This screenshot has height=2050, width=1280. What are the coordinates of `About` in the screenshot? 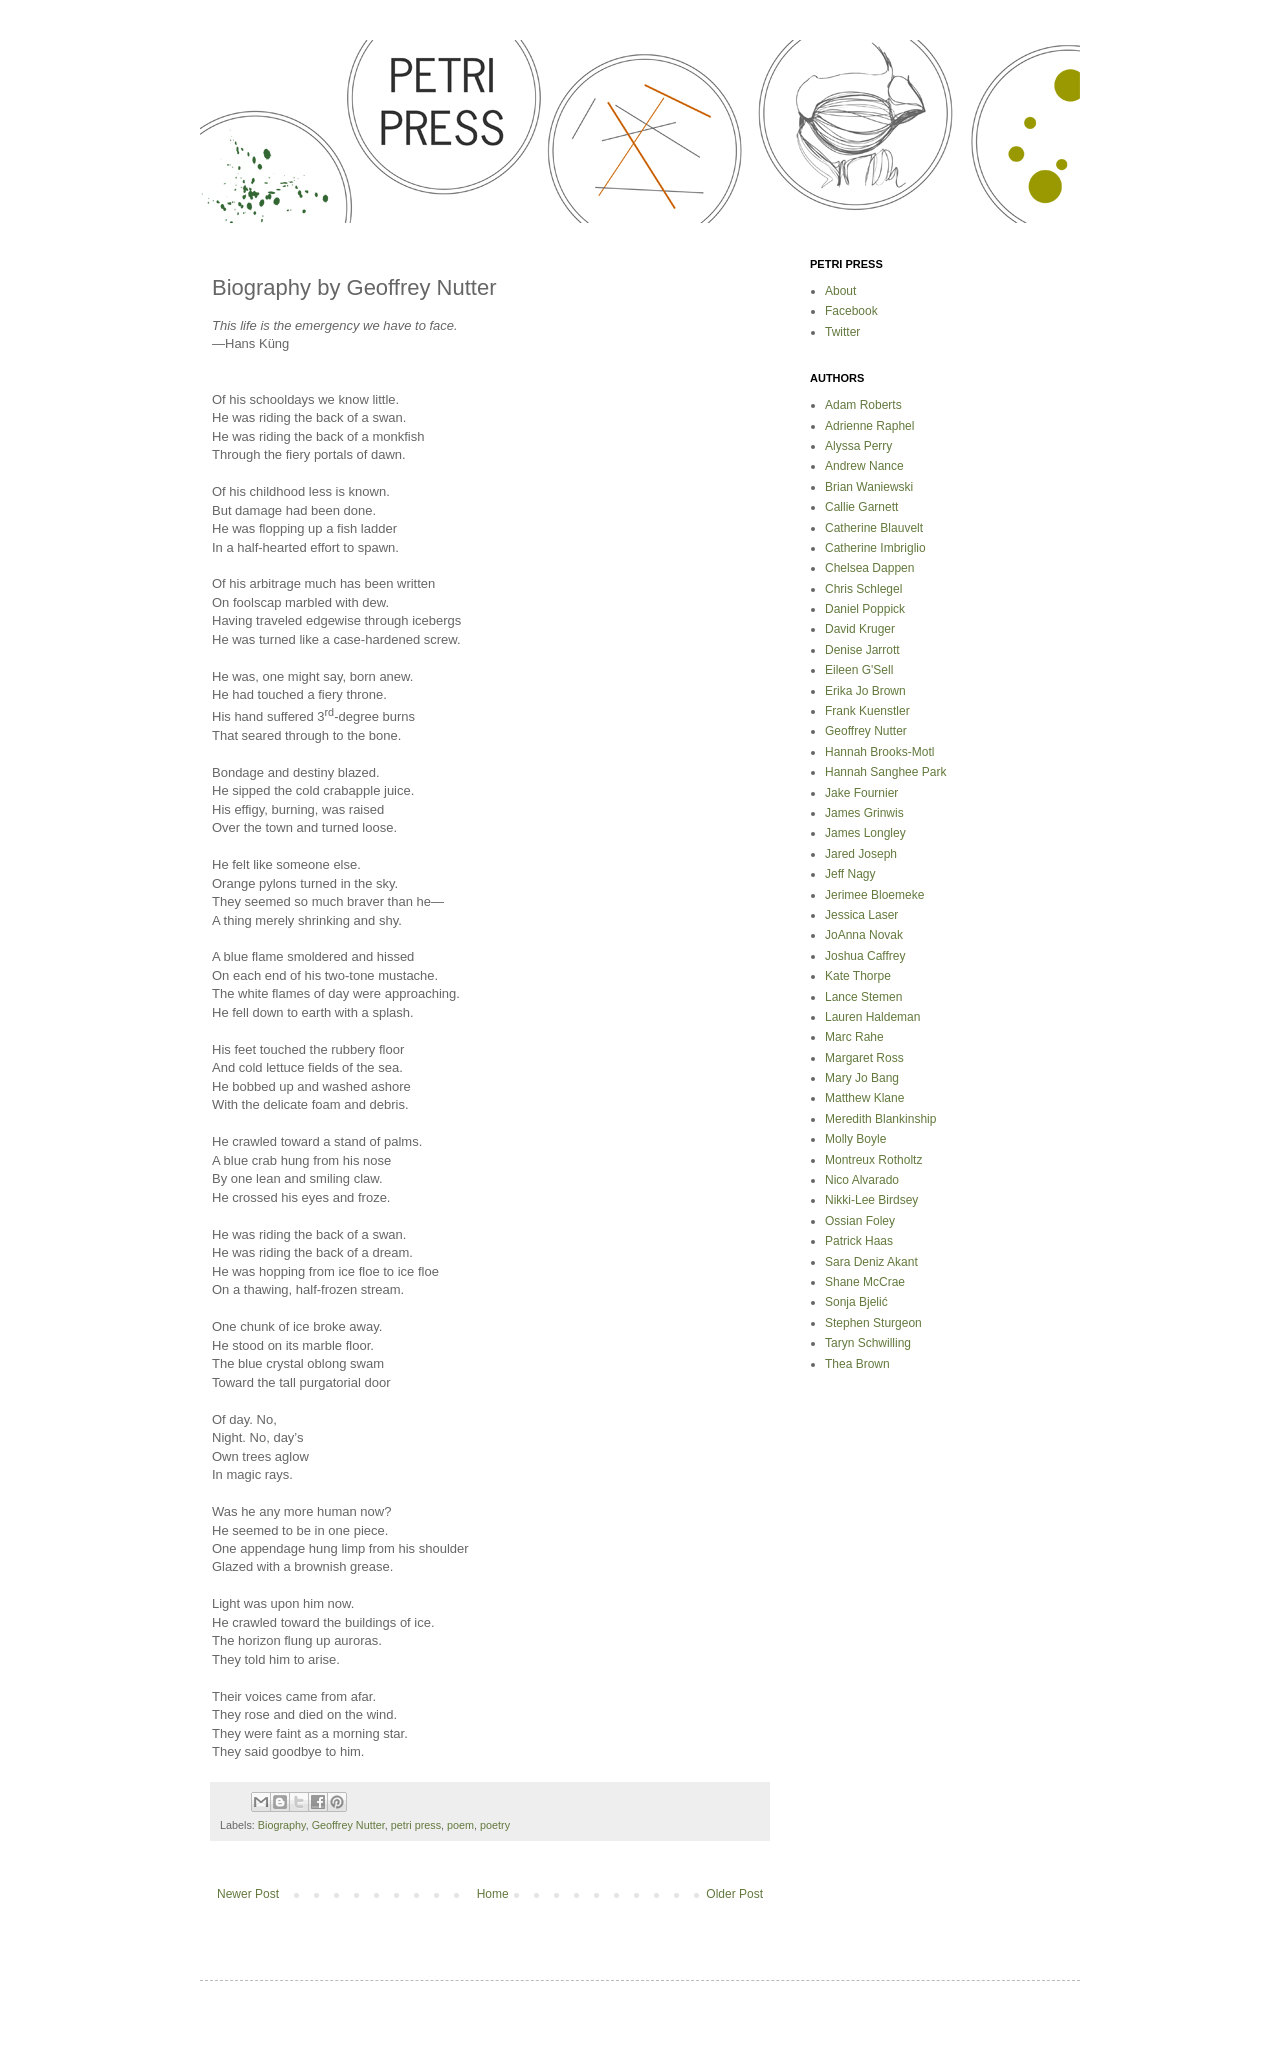 It's located at (840, 291).